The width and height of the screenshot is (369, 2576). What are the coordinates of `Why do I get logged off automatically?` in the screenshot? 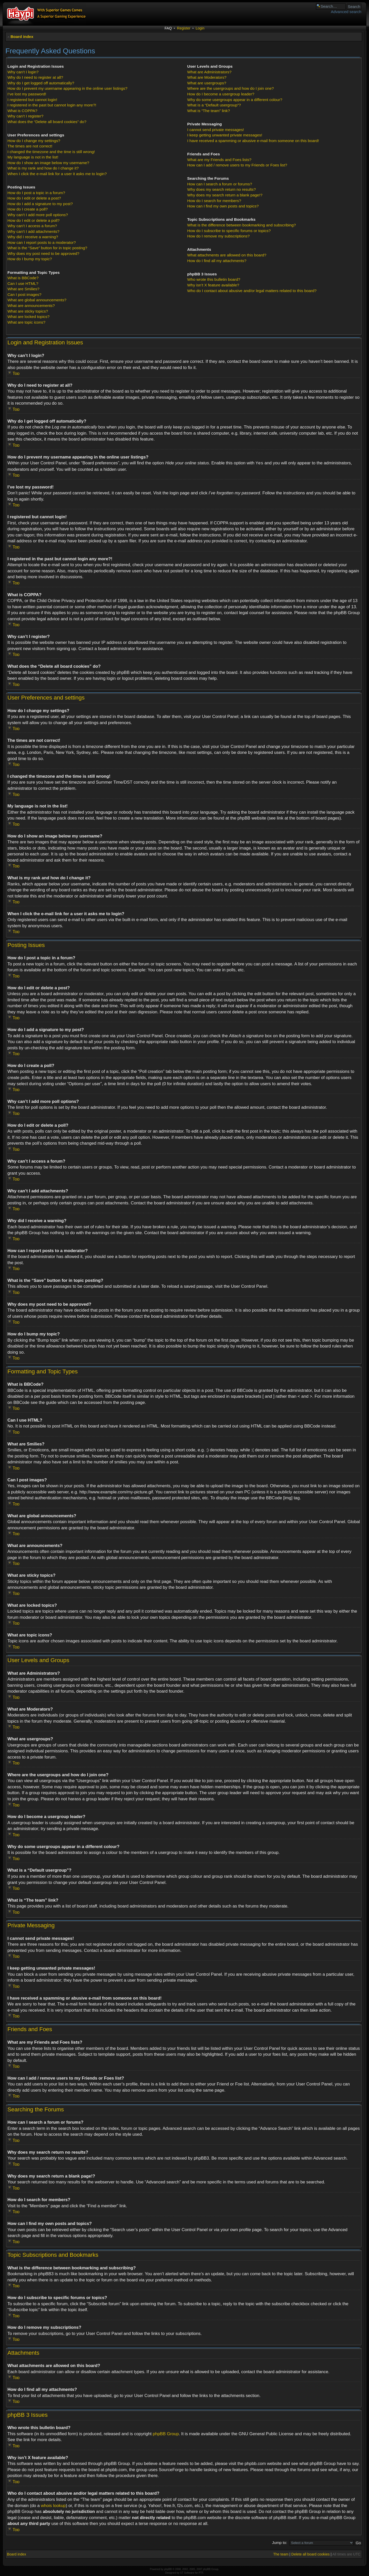 It's located at (40, 83).